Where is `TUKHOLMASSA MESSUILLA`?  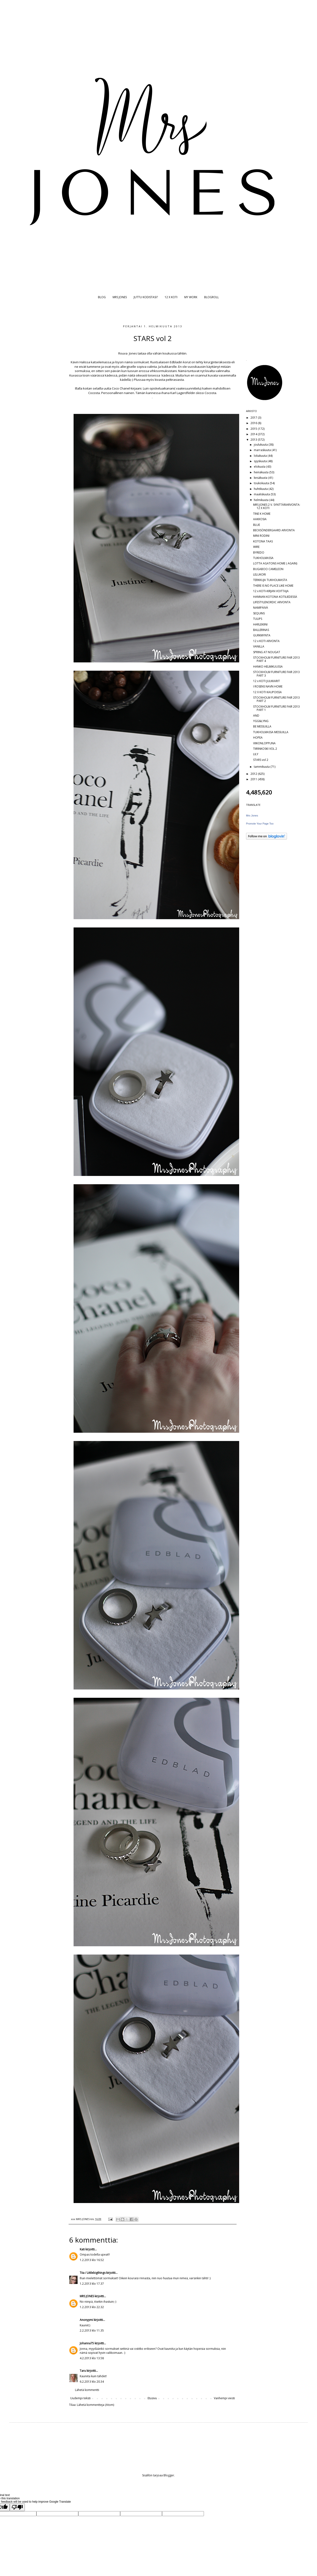 TUKHOLMASSA MESSUILLA is located at coordinates (270, 732).